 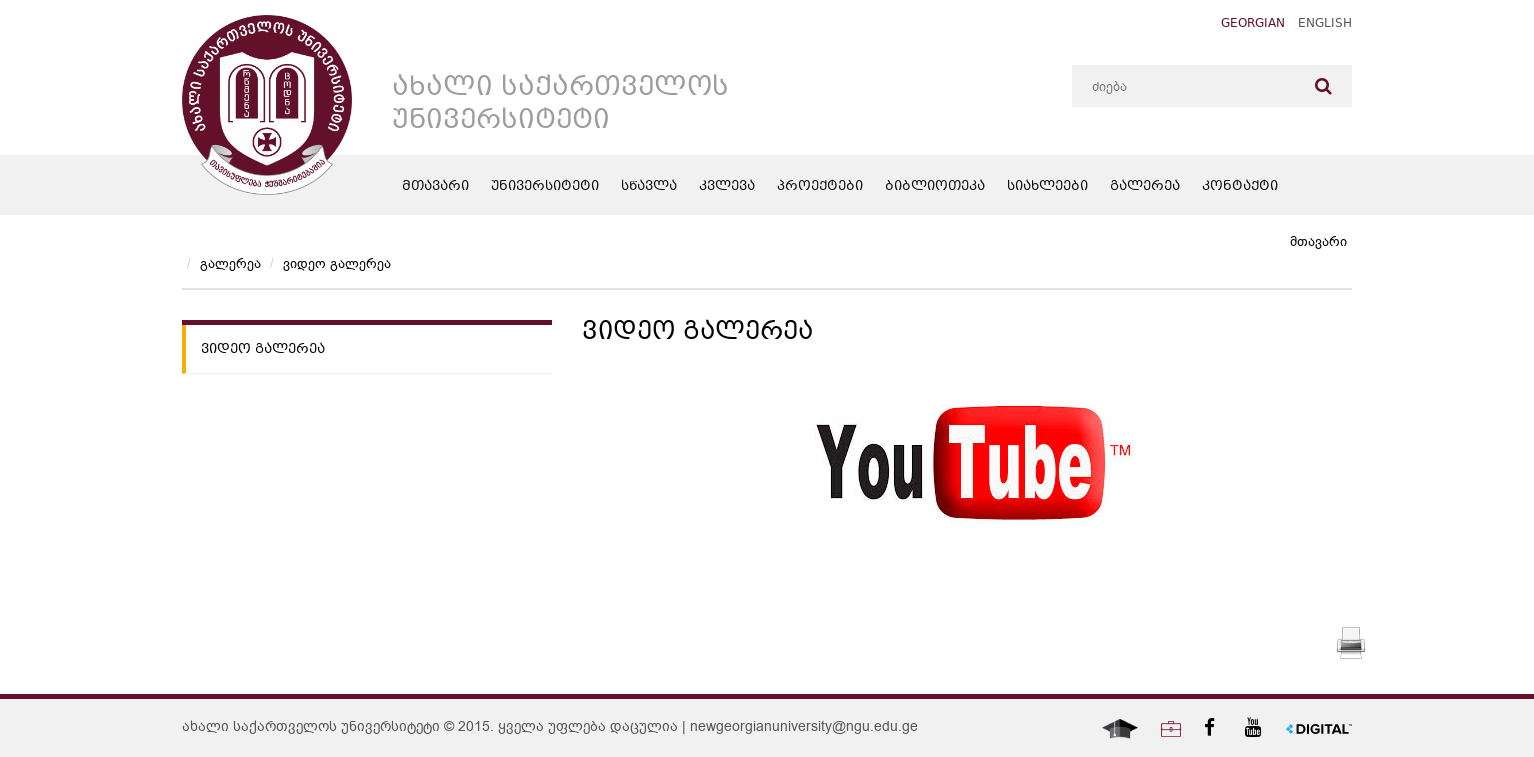 I want to click on პროექტები, so click(x=820, y=187).